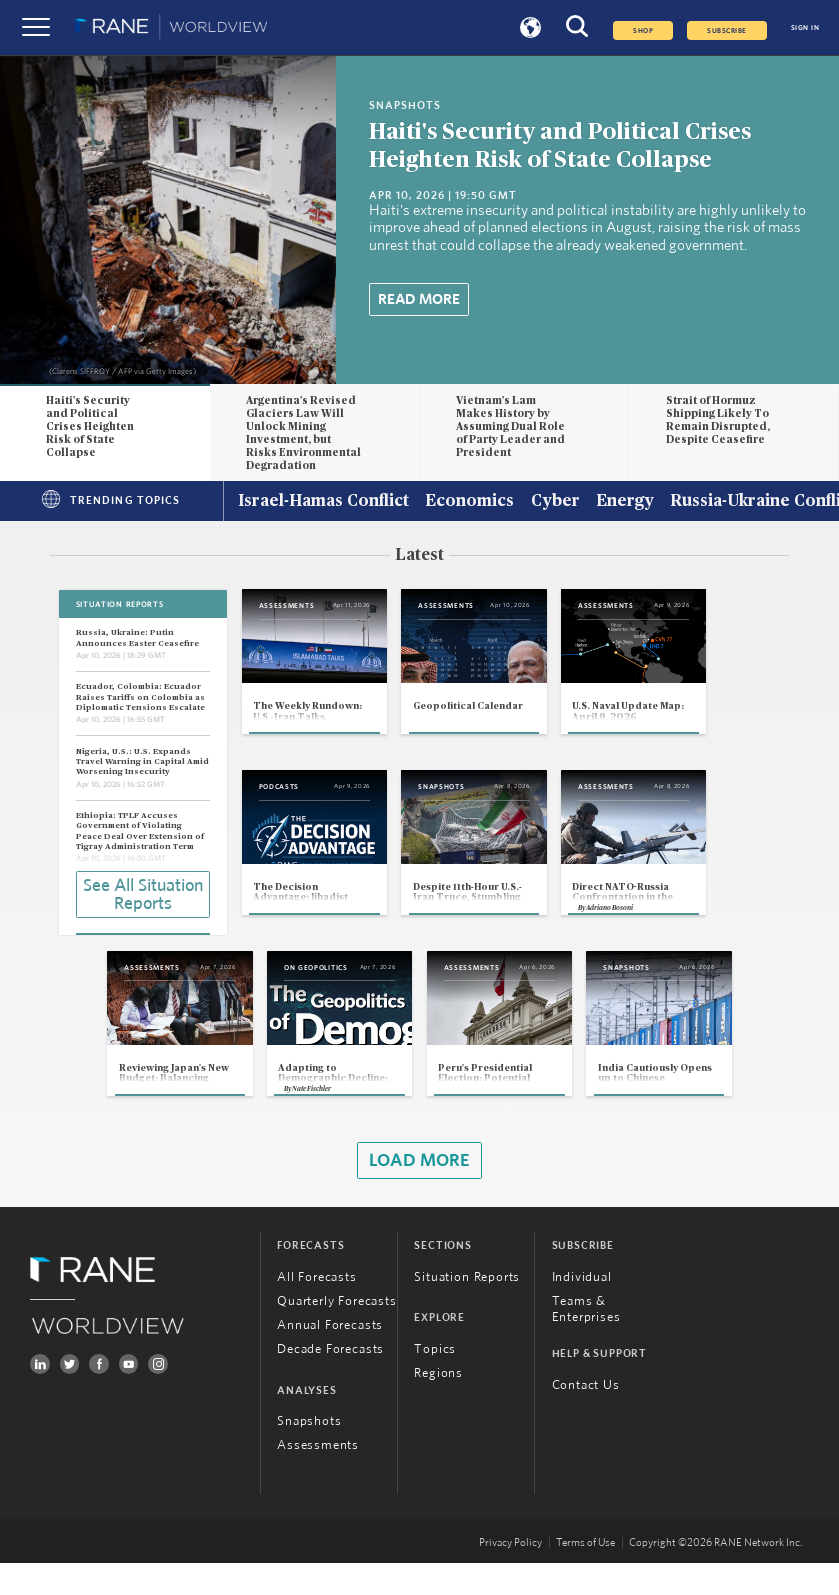  I want to click on SUBSCRIBE, so click(726, 30).